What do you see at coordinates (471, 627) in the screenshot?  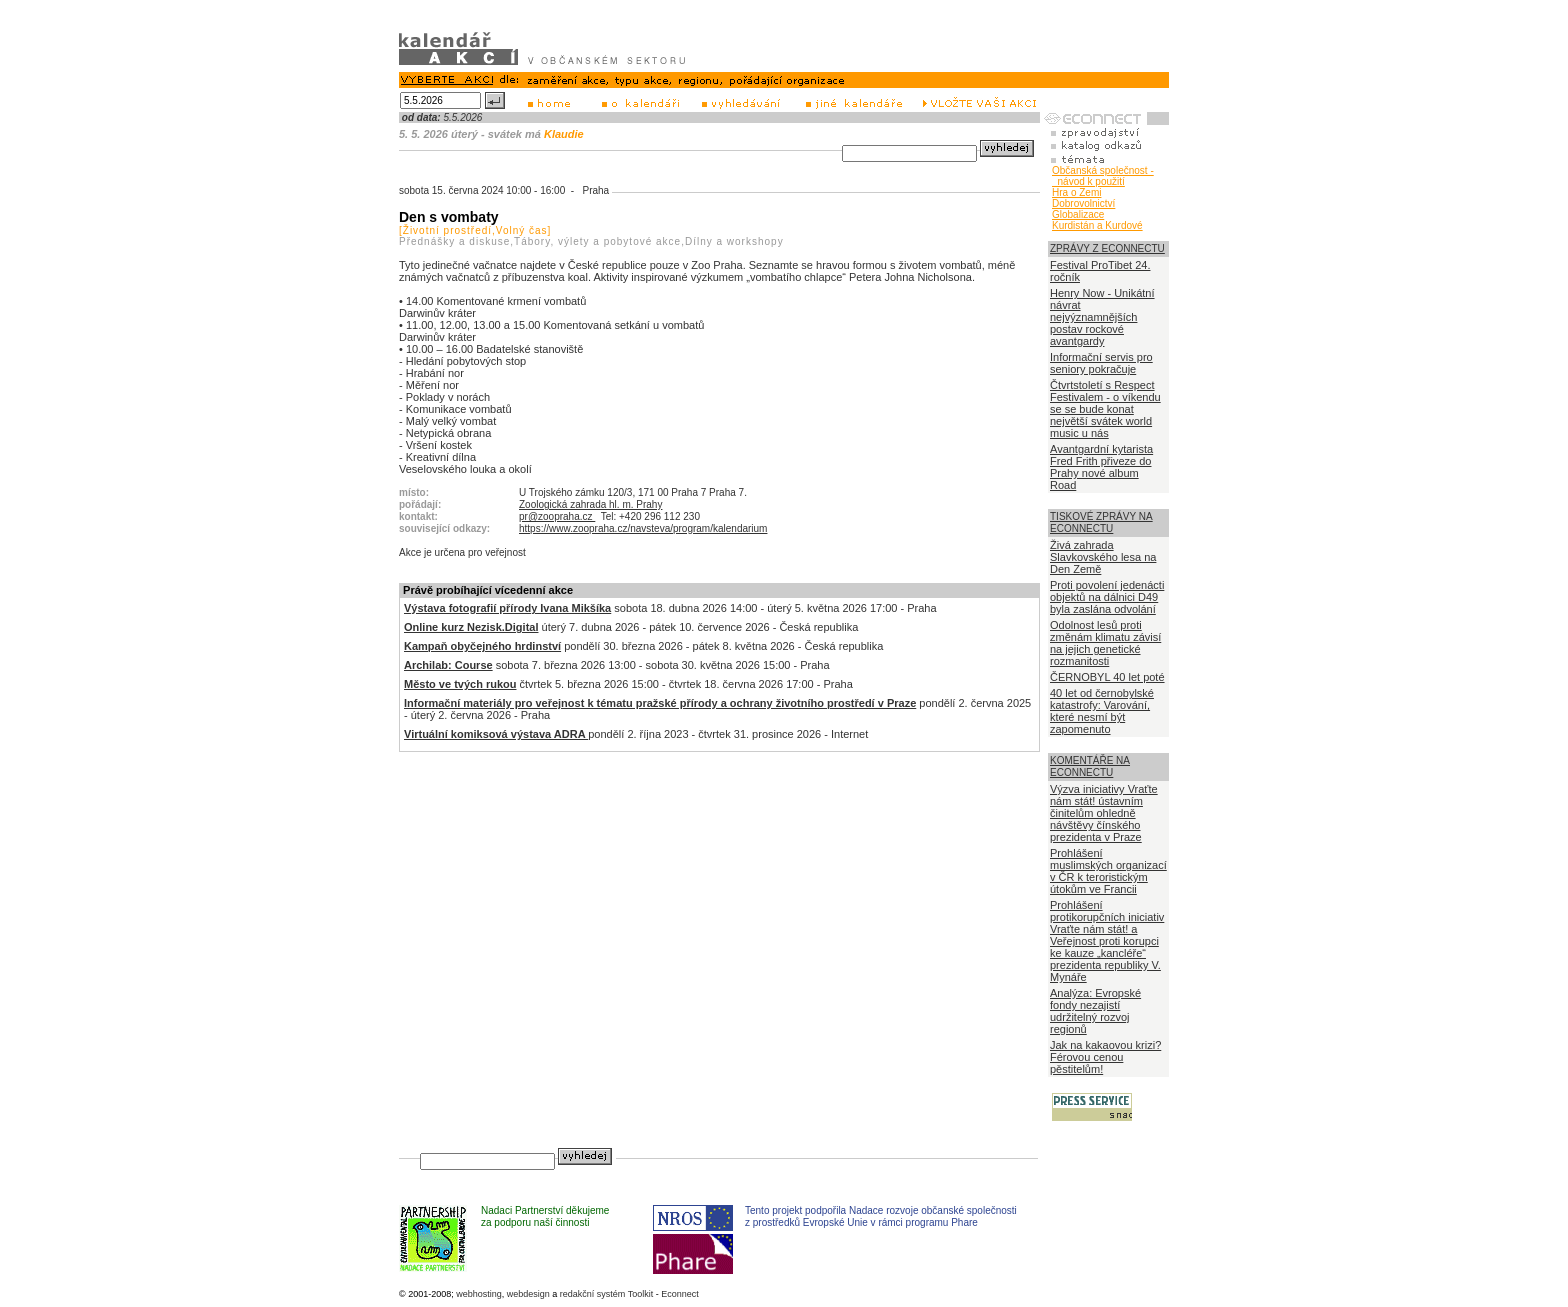 I see `Online kurz Nezisk.Digital` at bounding box center [471, 627].